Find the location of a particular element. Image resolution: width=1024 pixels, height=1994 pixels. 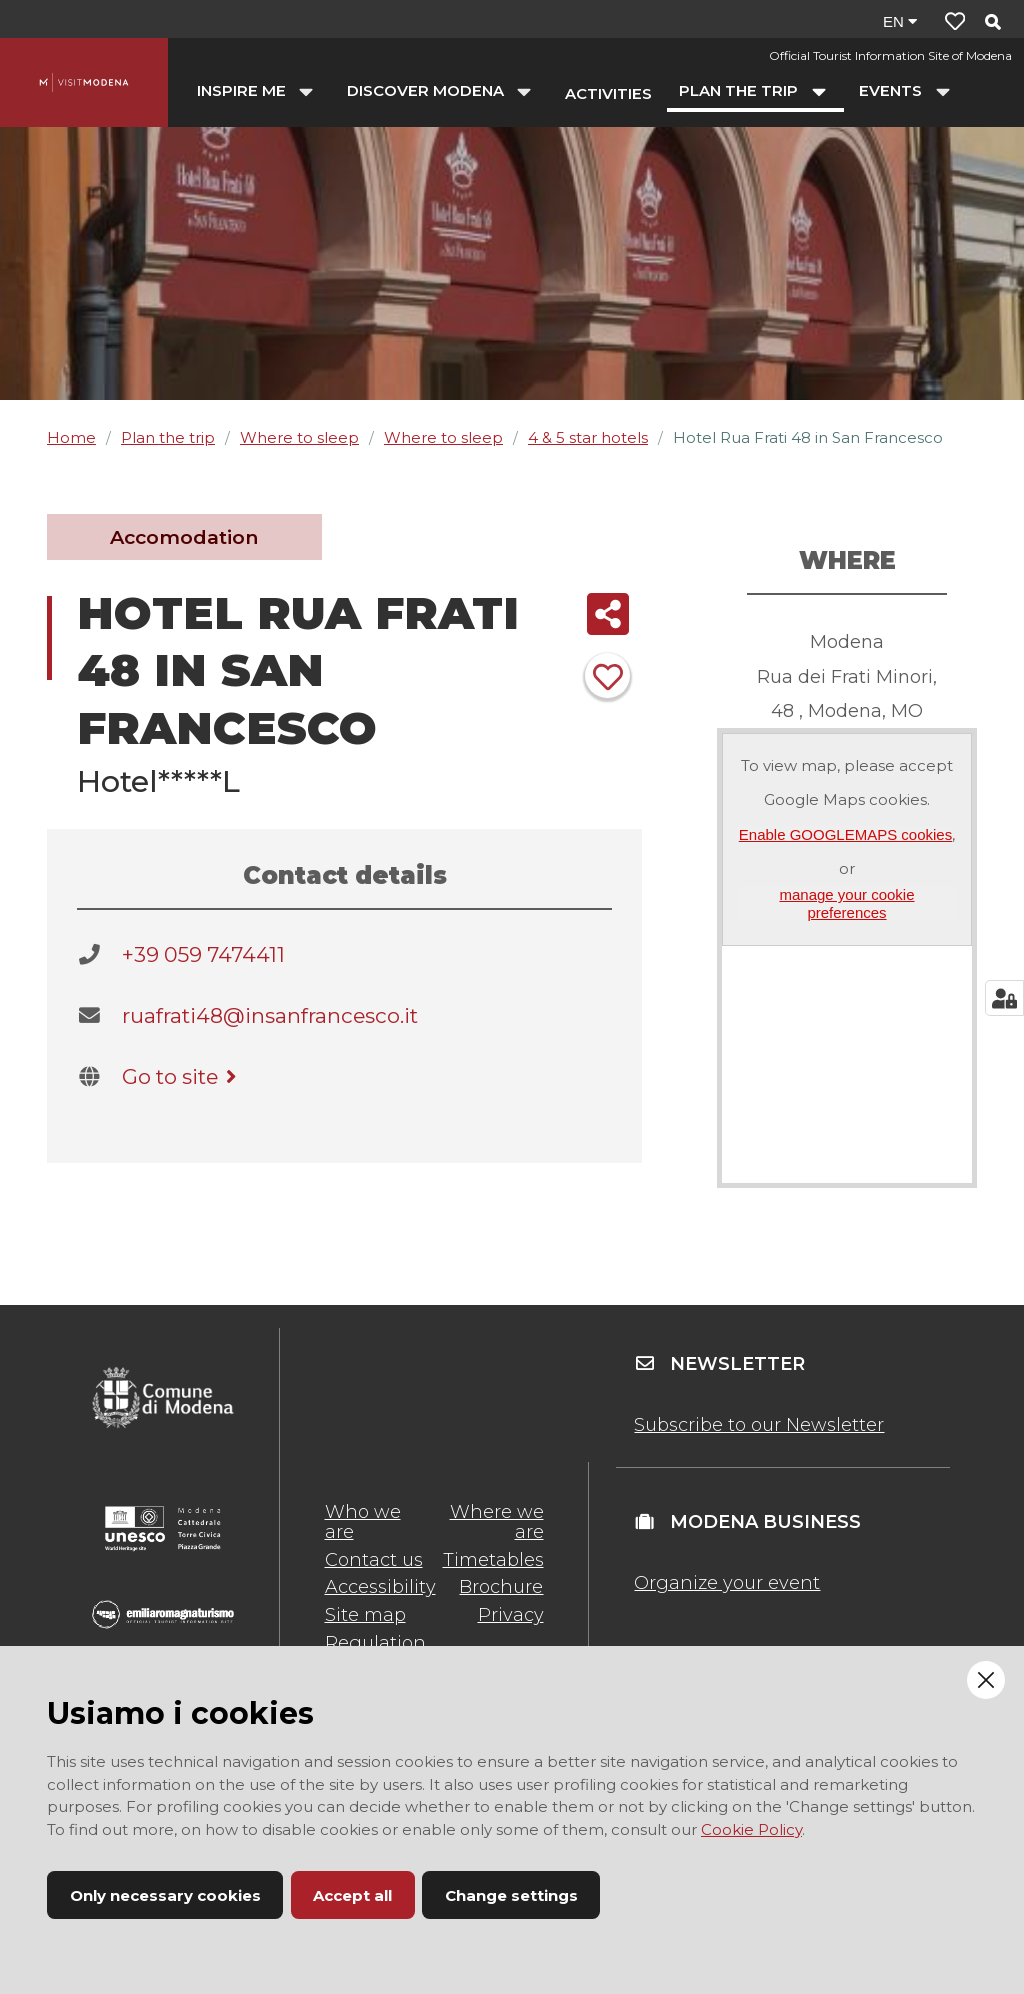

Privacy is located at coordinates (511, 1615).